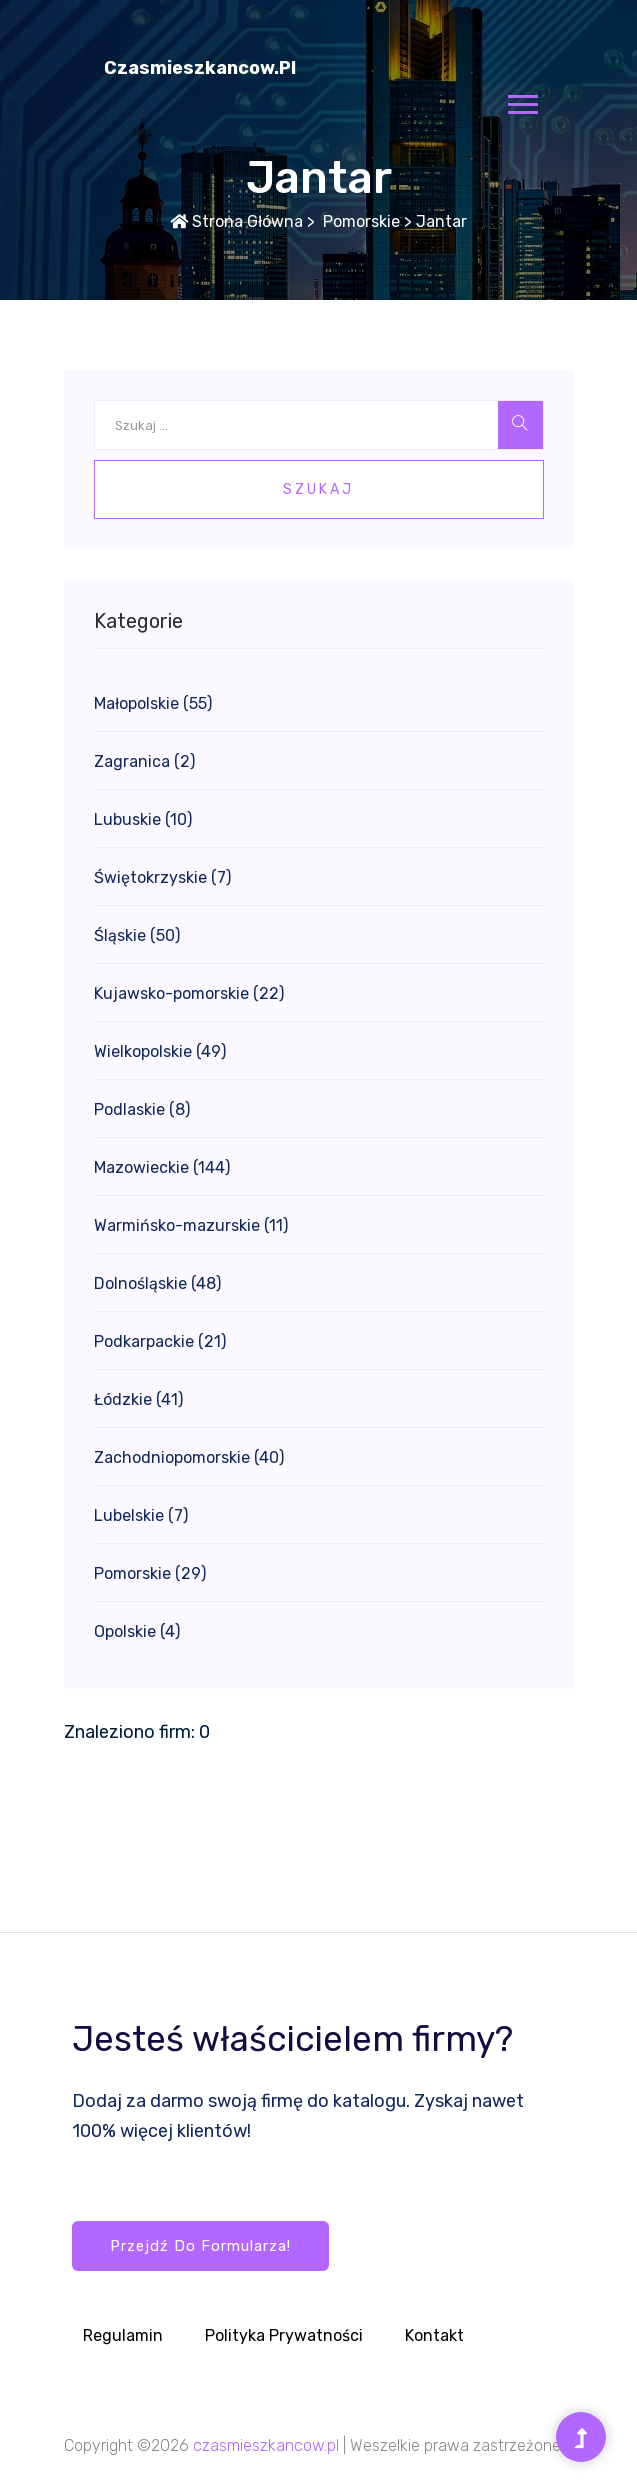 Image resolution: width=637 pixels, height=2480 pixels. I want to click on Polityka prywatności, so click(284, 2335).